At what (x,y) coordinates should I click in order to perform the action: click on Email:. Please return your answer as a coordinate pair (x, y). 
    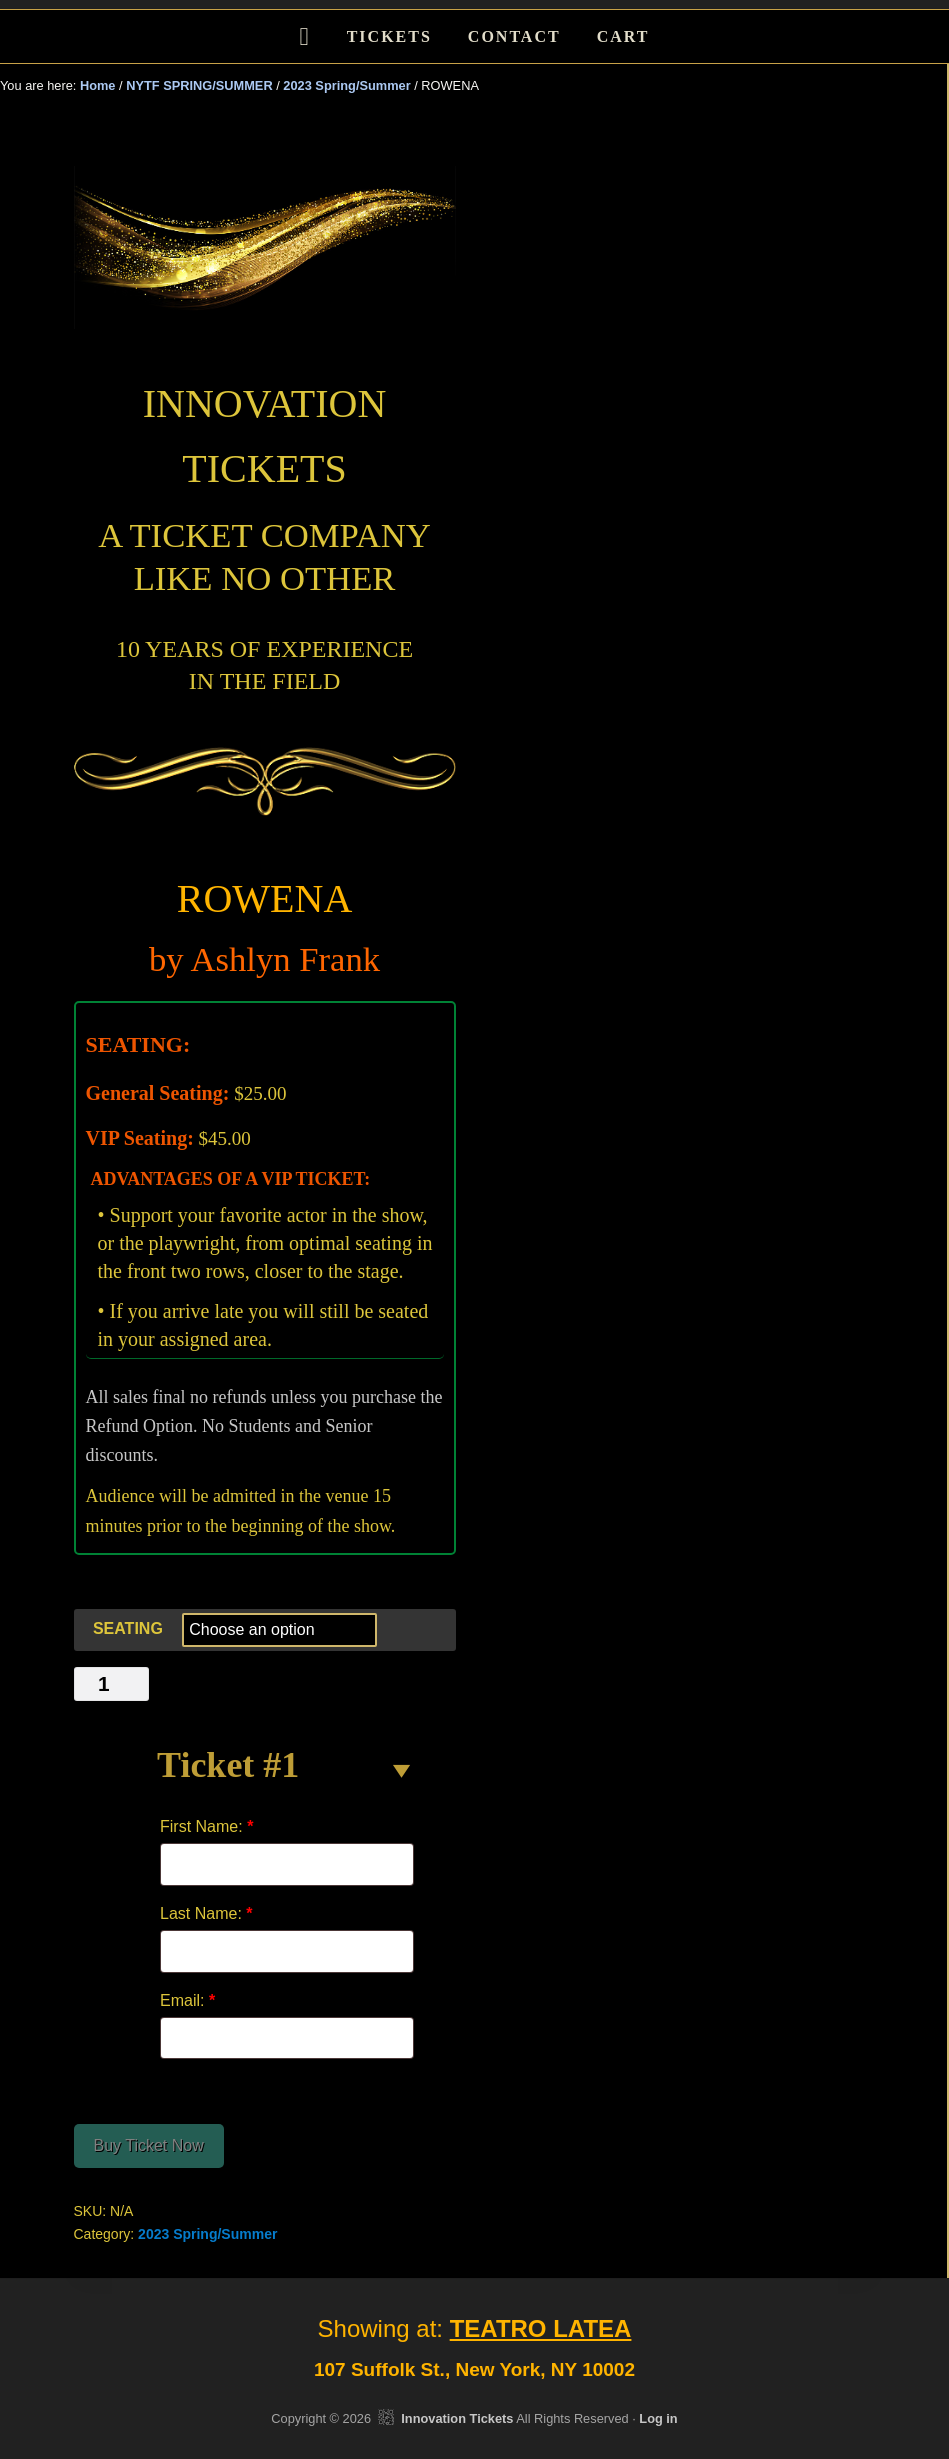
    Looking at the image, I should click on (187, 2000).